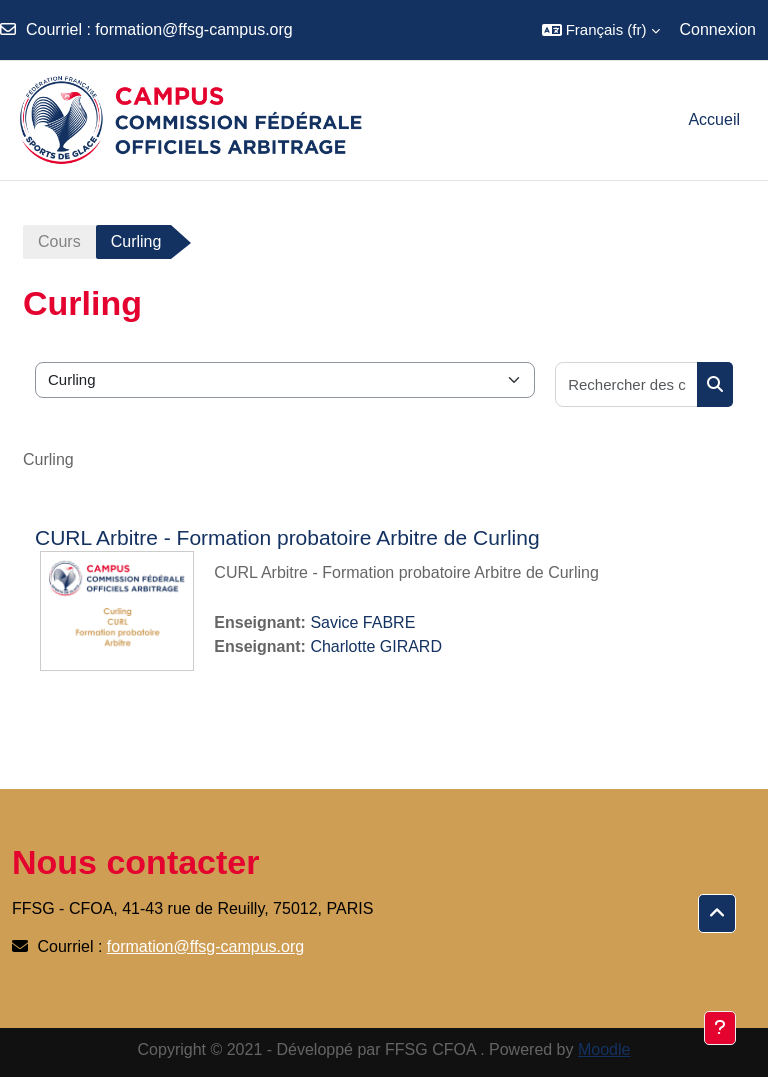 The image size is (768, 1077). I want to click on formation@ffsg-campus.org, so click(193, 29).